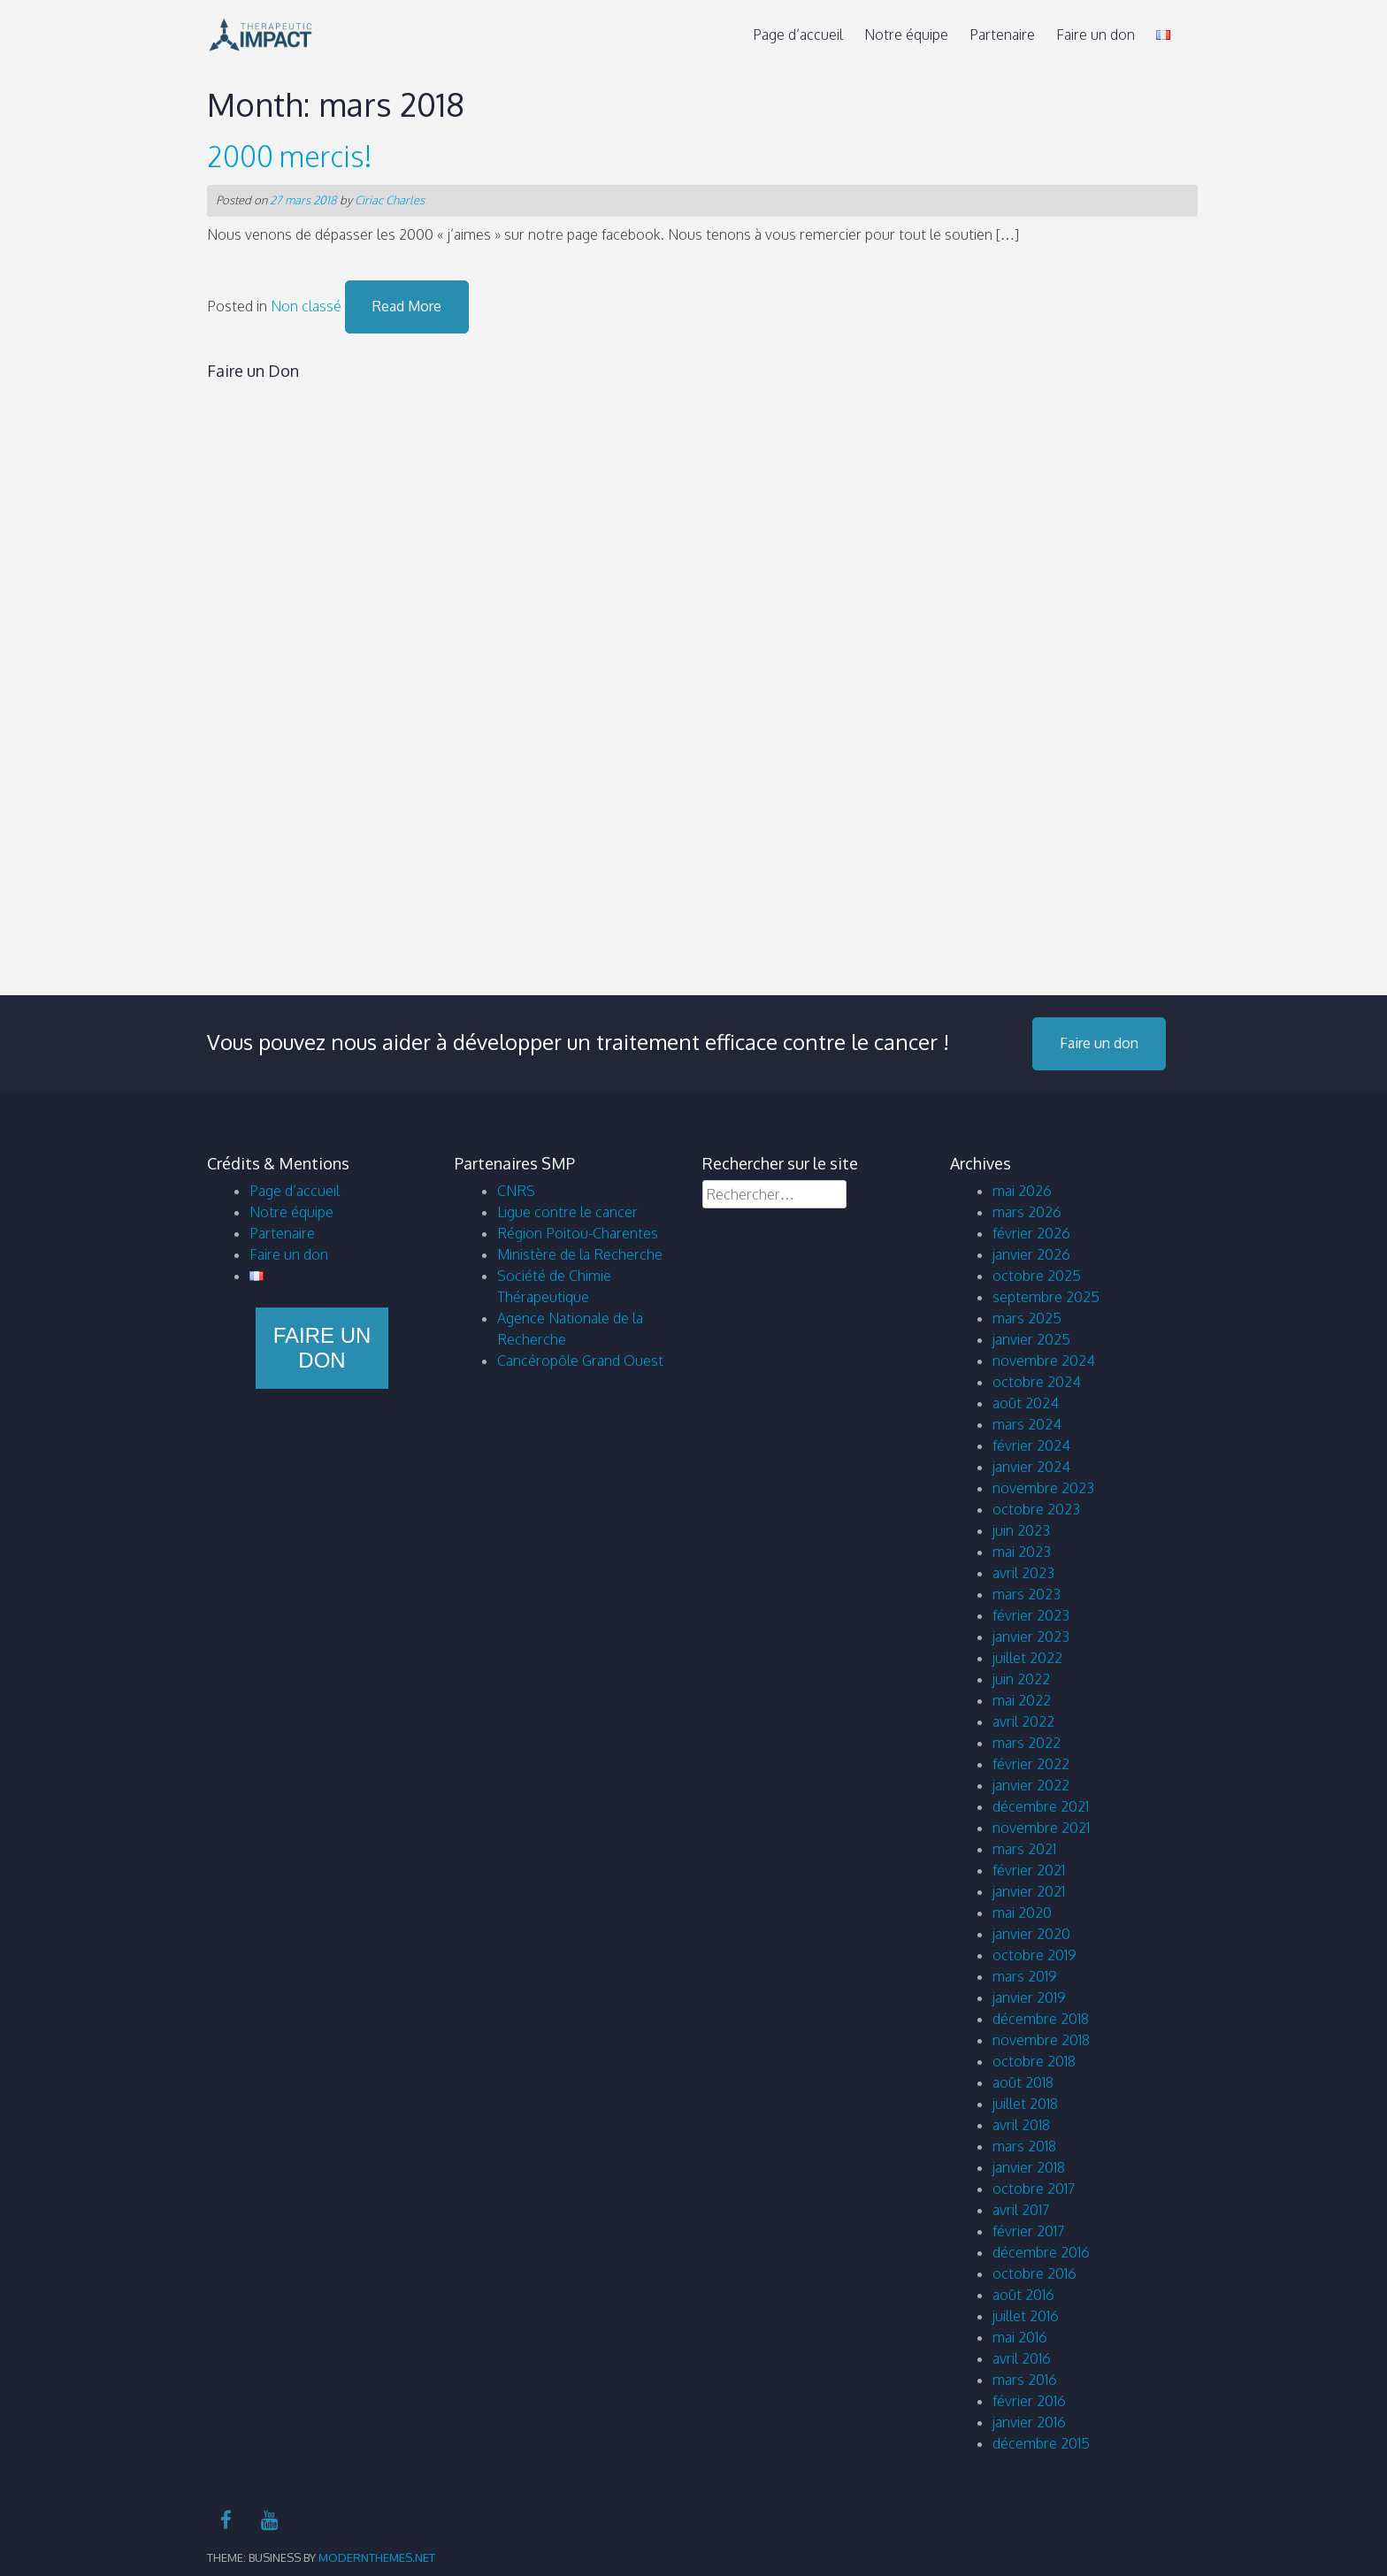 The image size is (1387, 2576). I want to click on Cancéropôle Grand Ouest, so click(580, 1360).